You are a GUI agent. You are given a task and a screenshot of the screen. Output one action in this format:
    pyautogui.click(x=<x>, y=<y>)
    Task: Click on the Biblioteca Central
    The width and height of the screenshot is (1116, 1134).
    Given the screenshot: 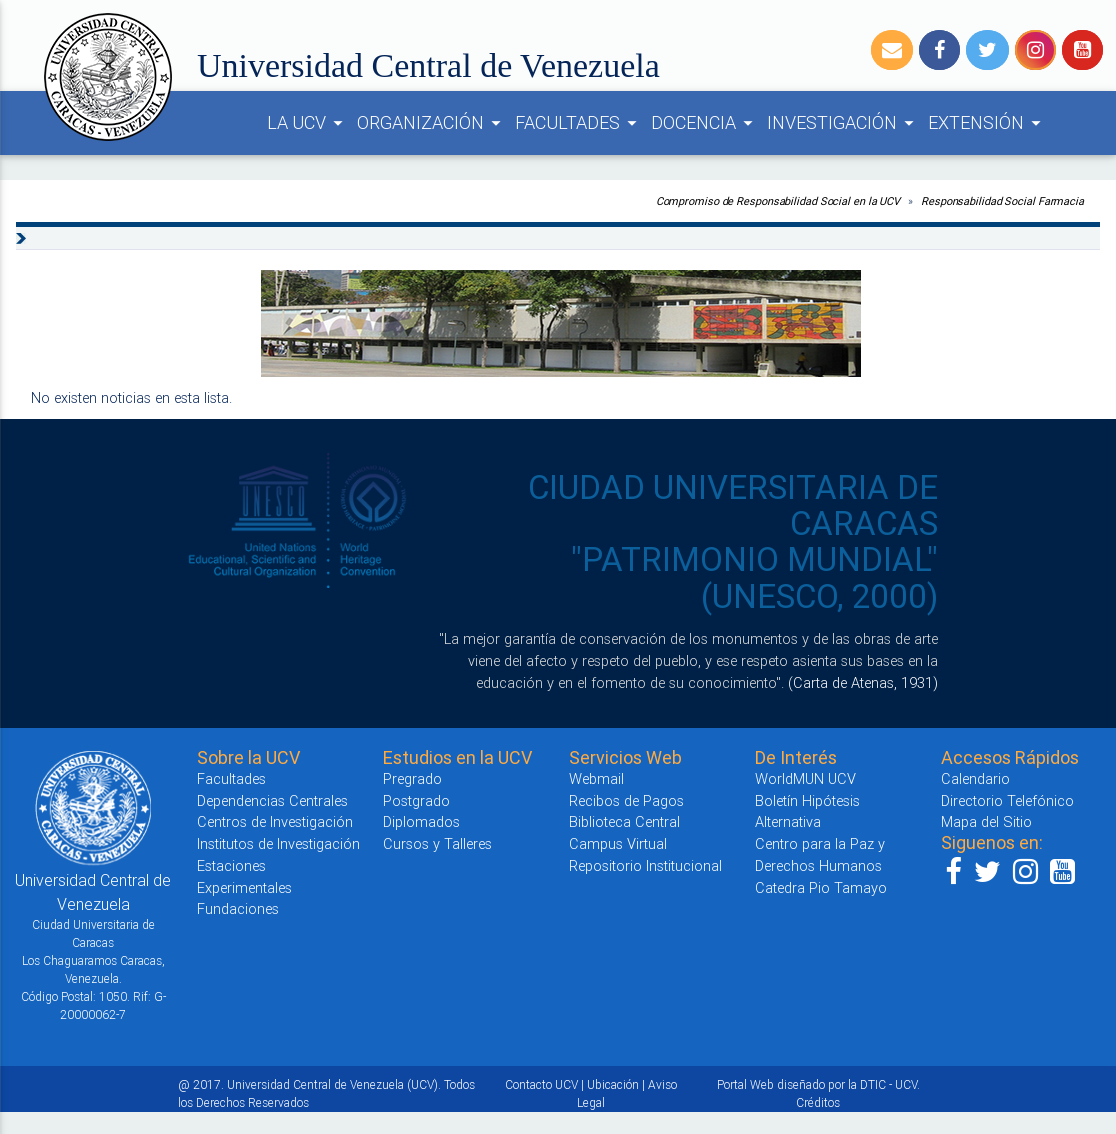 What is the action you would take?
    pyautogui.click(x=624, y=821)
    